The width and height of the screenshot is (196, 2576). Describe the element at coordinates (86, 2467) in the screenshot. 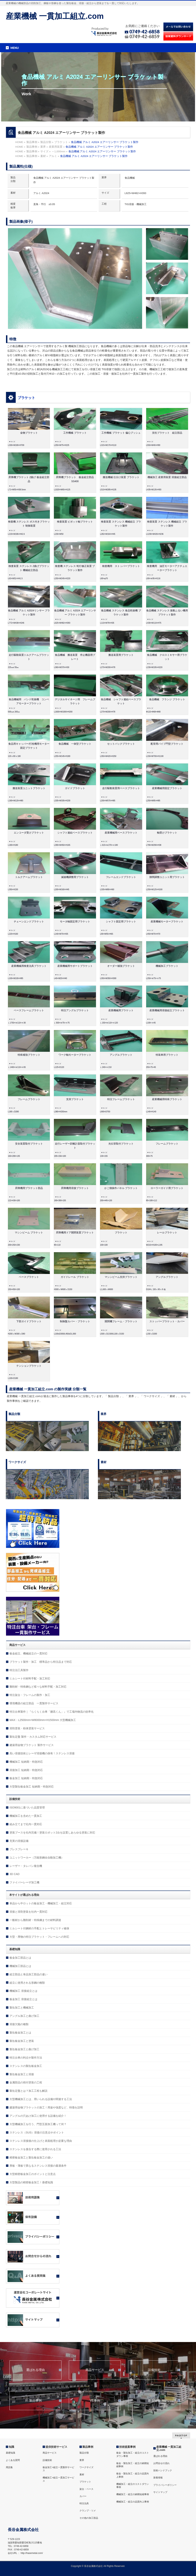

I see `ワークサイズ` at that location.